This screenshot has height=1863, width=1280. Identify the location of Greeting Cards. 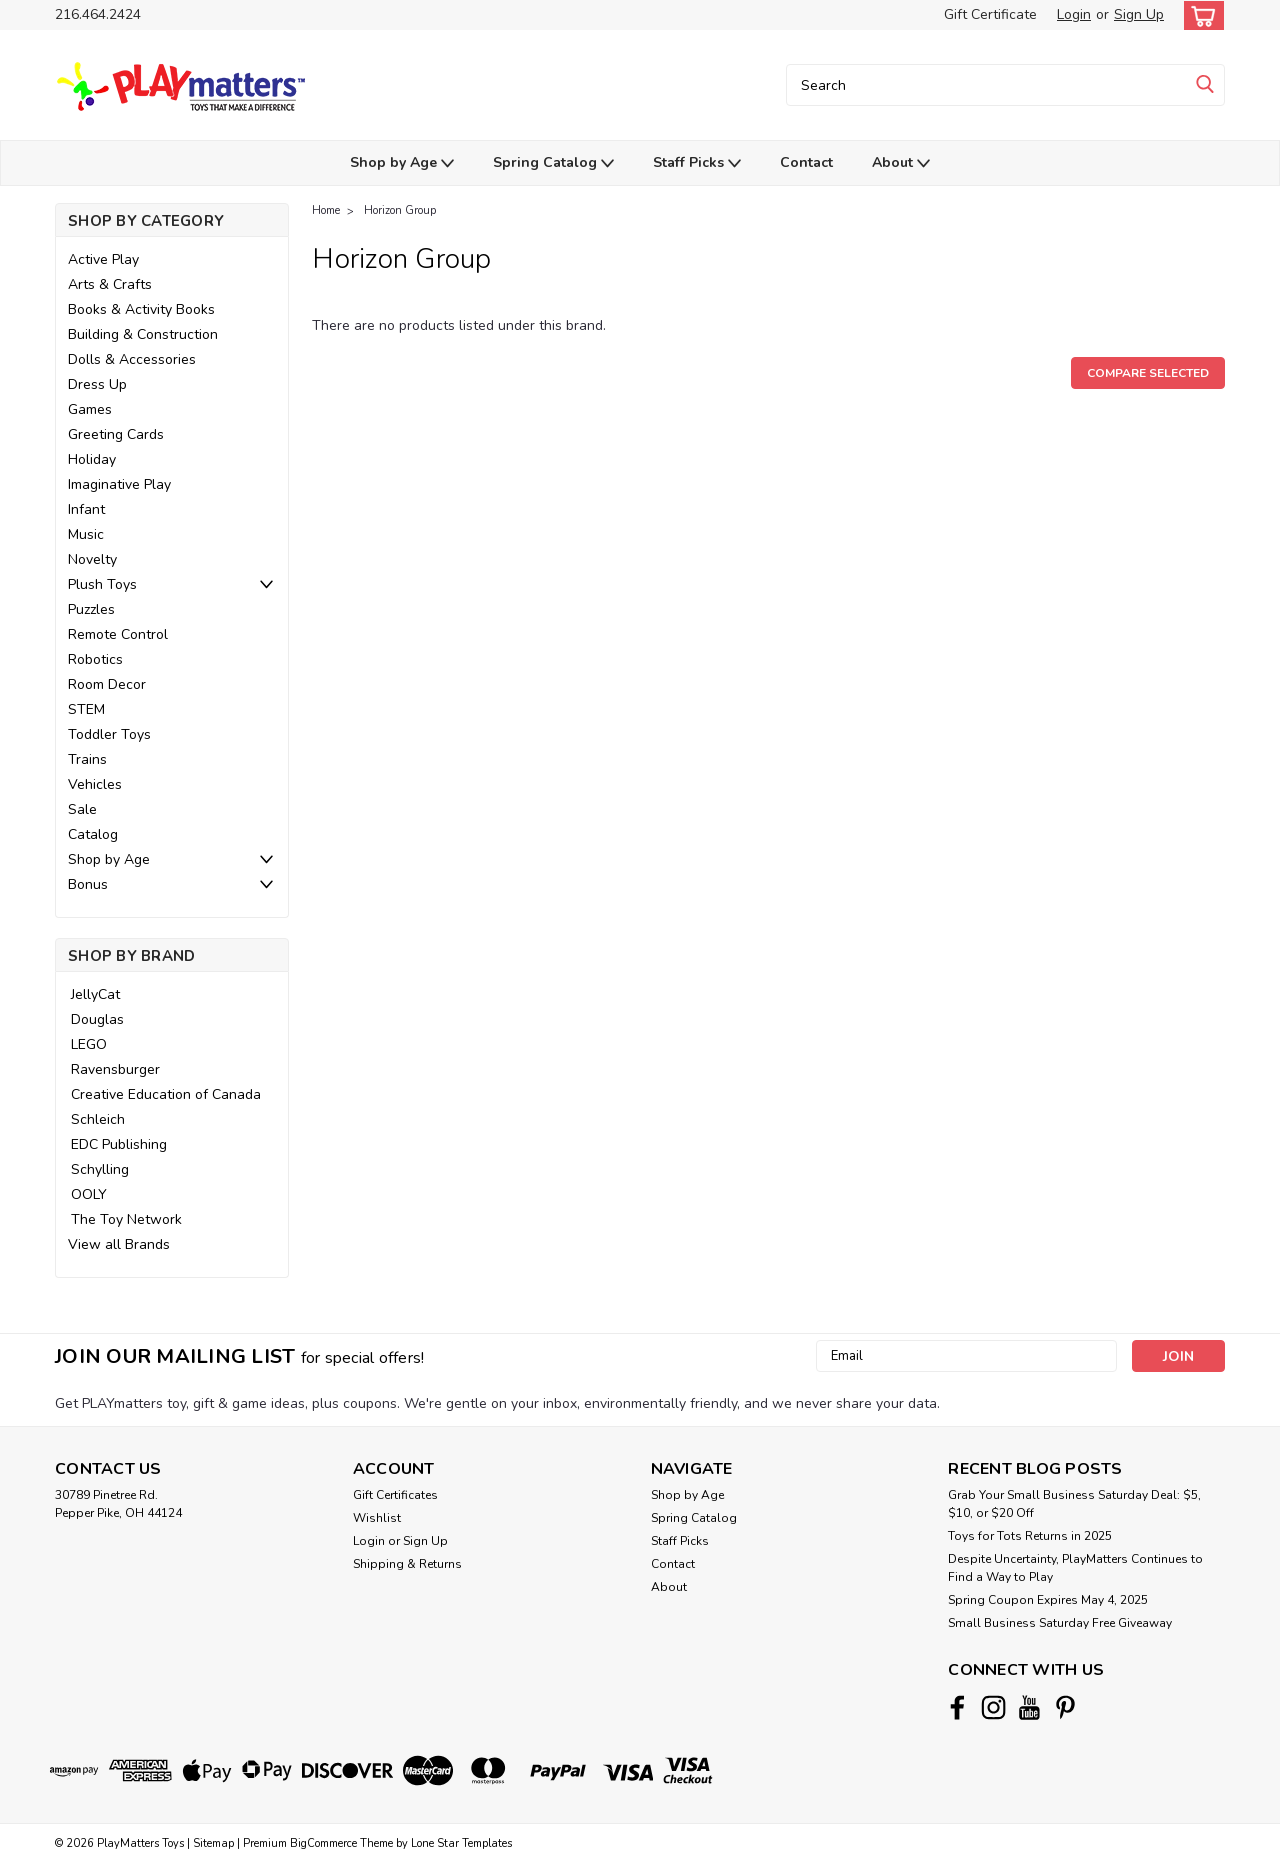
(116, 434).